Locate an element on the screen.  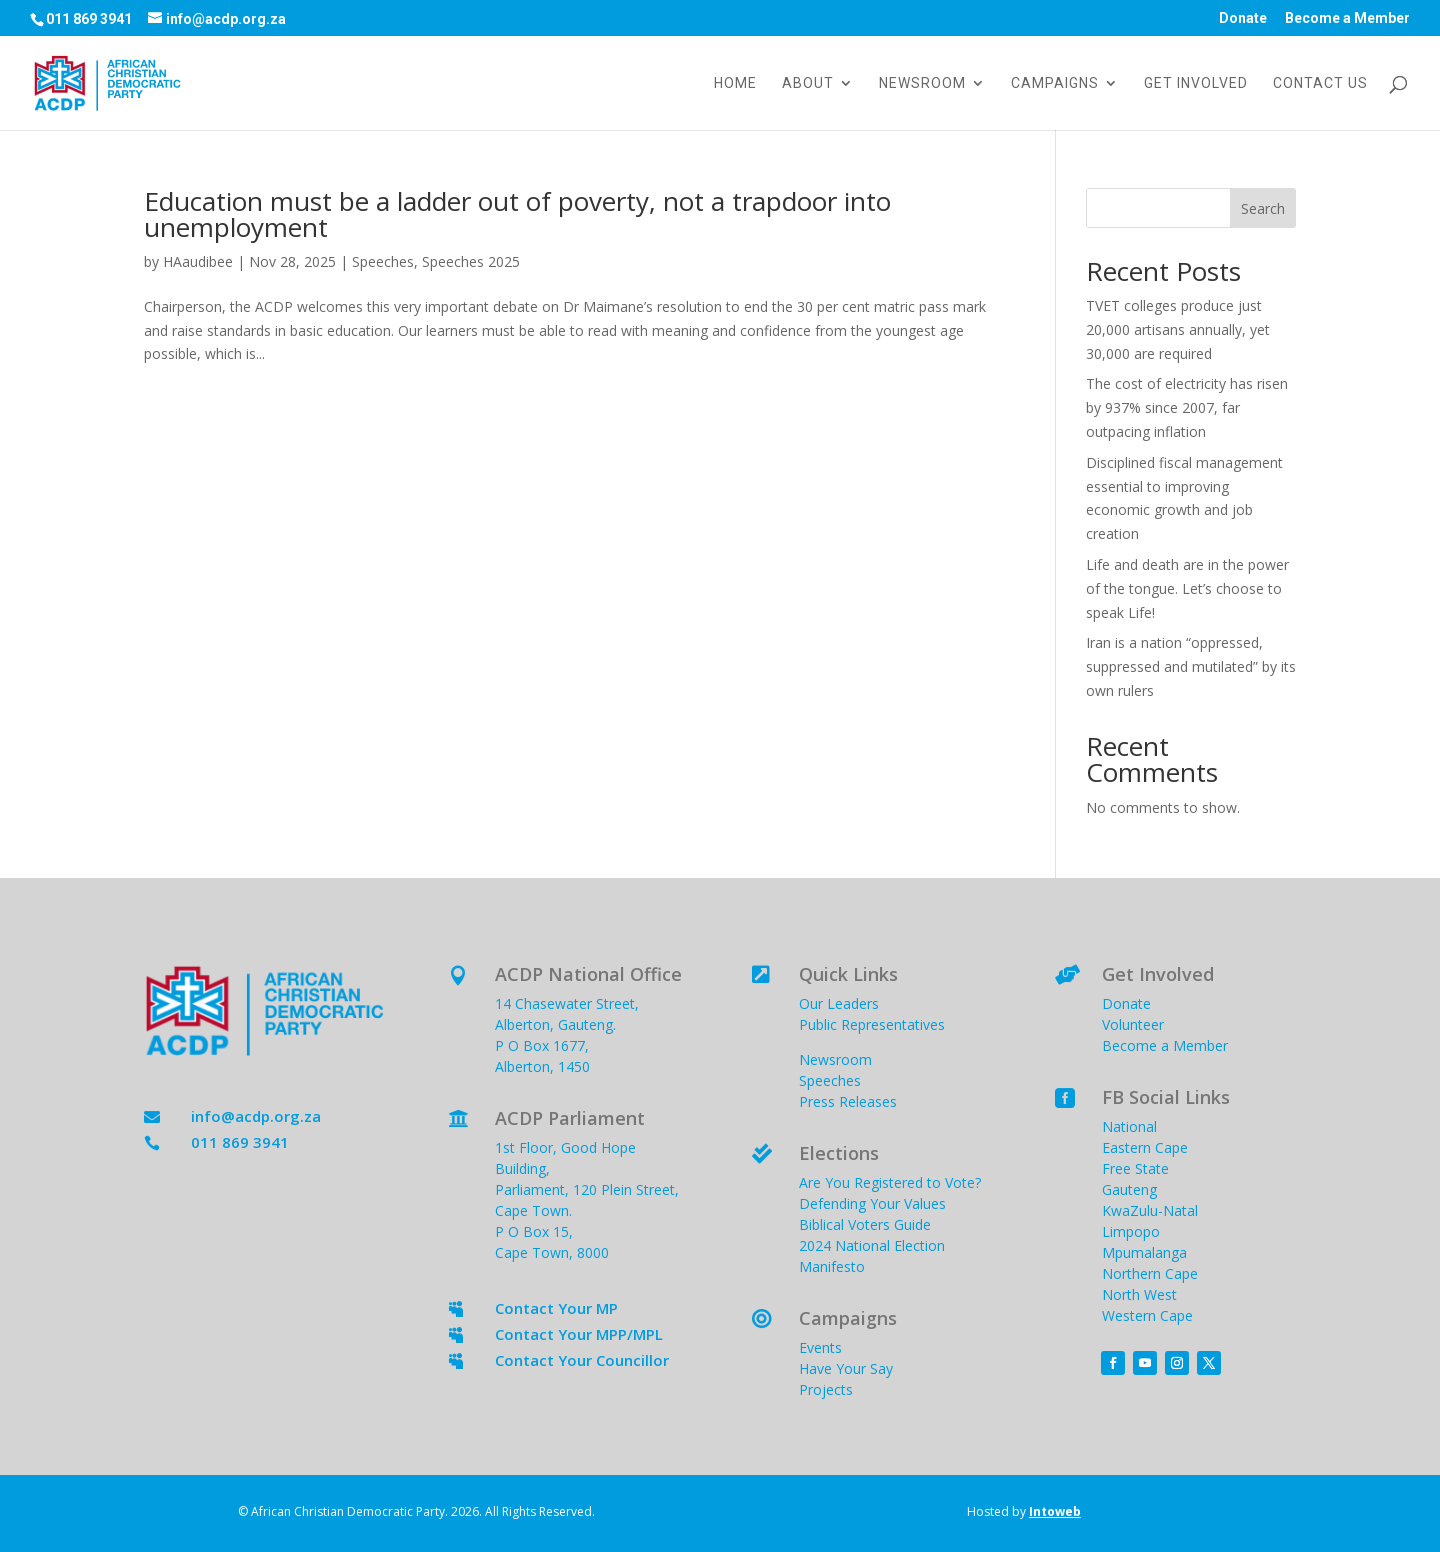
Eastern Cape is located at coordinates (1145, 1147).